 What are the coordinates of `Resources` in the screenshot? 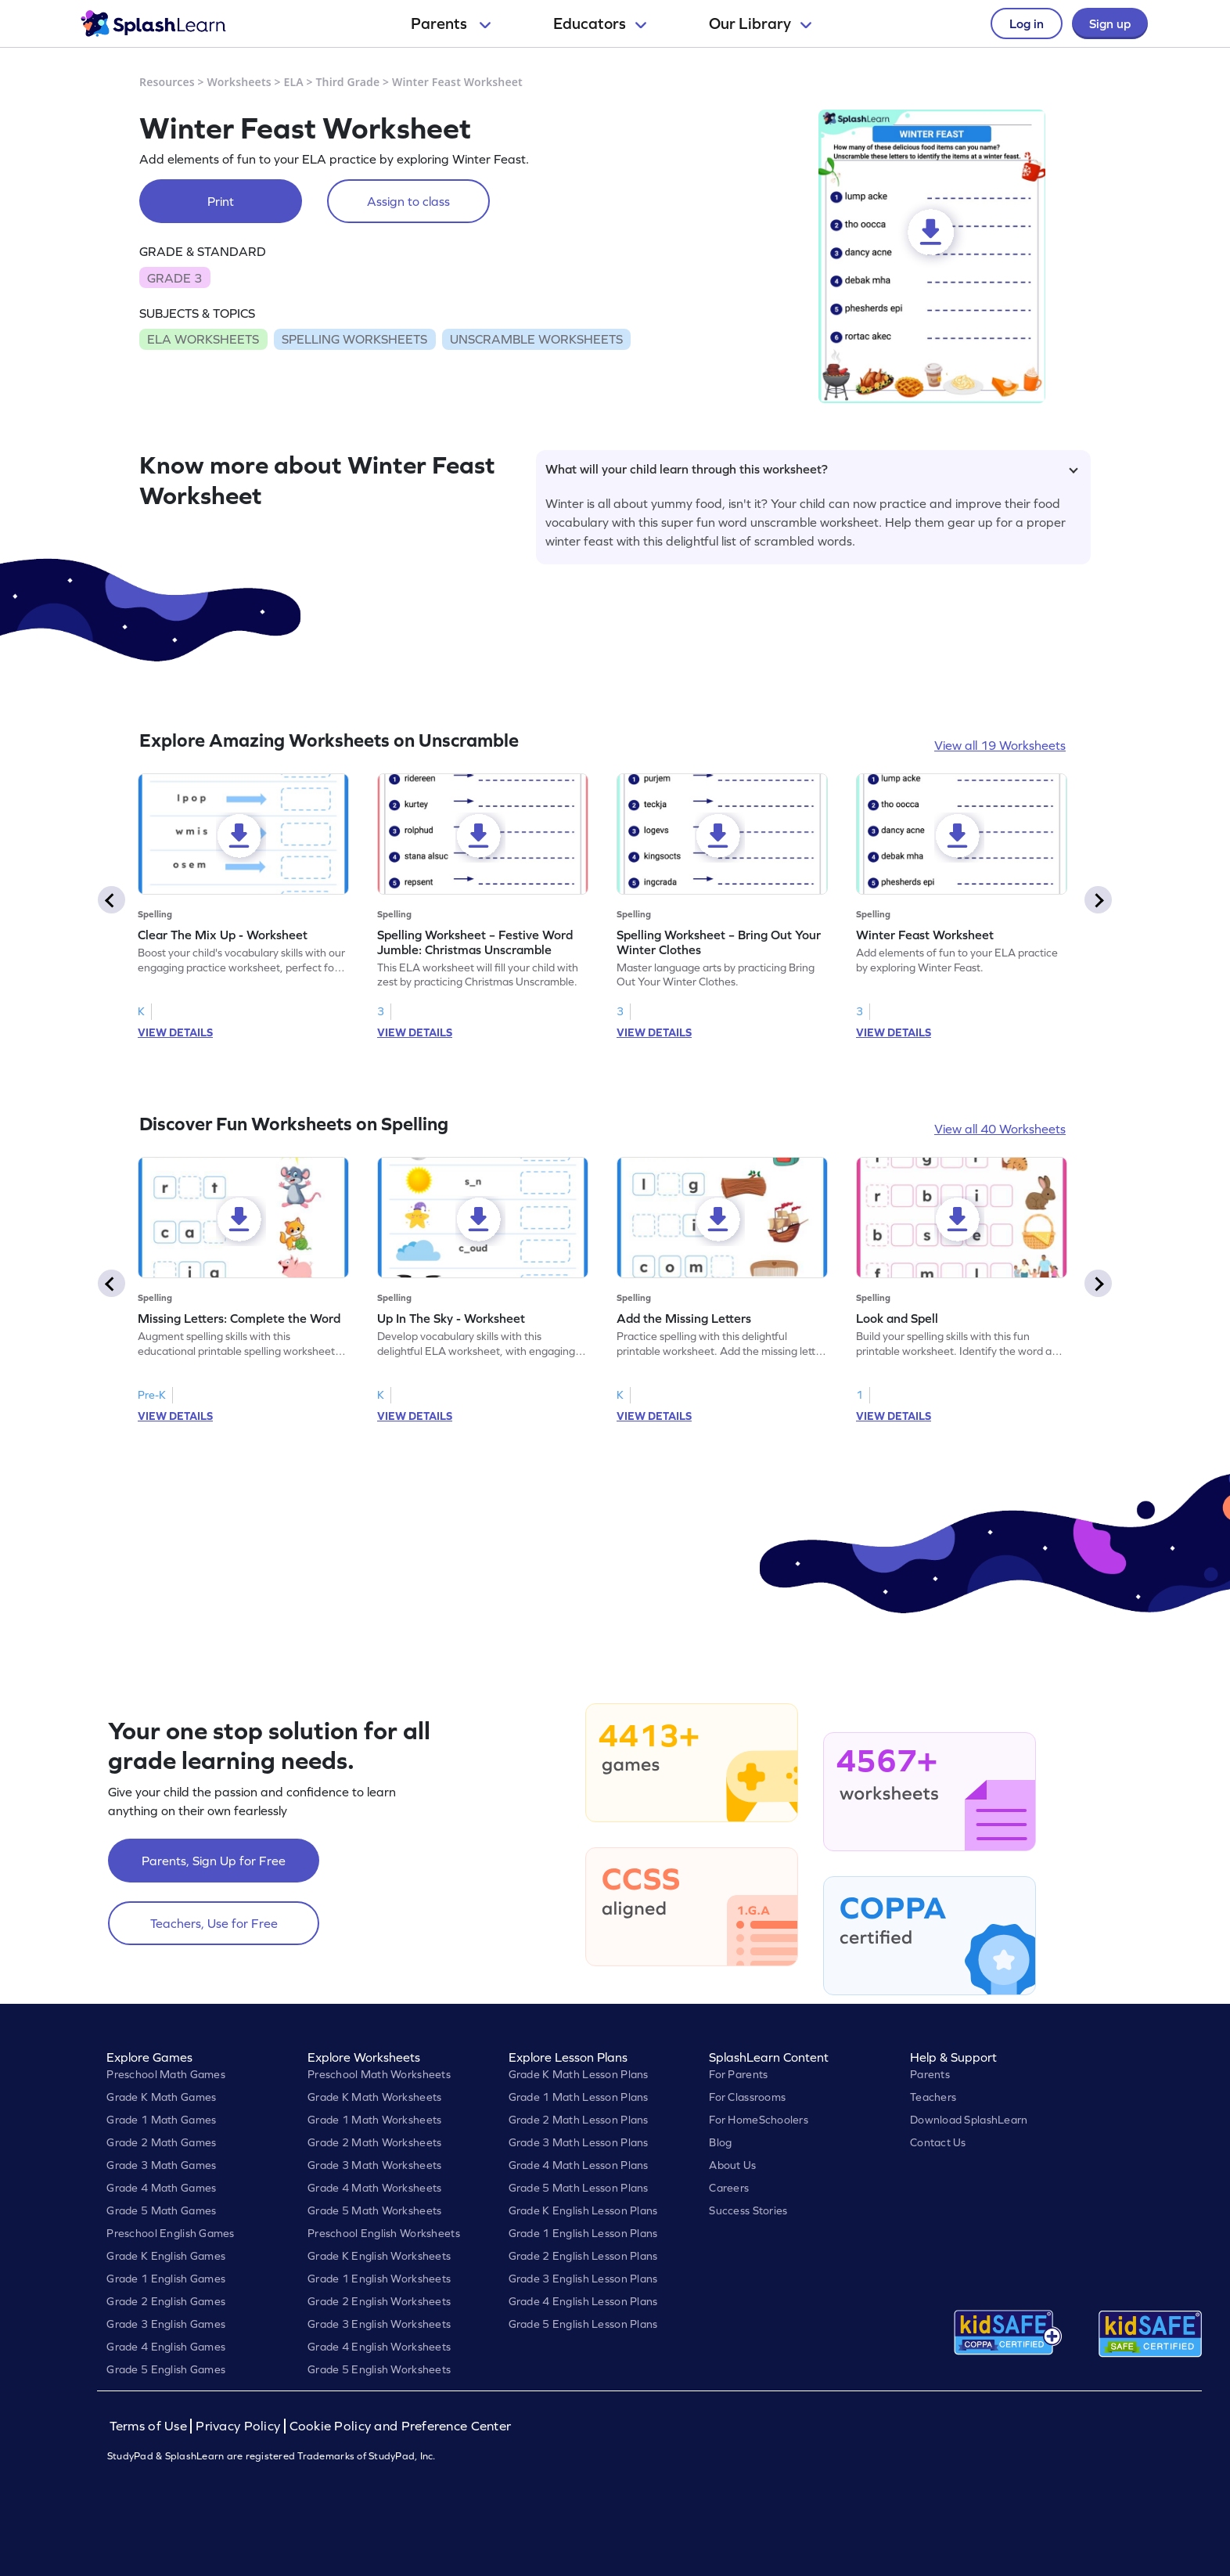 It's located at (167, 81).